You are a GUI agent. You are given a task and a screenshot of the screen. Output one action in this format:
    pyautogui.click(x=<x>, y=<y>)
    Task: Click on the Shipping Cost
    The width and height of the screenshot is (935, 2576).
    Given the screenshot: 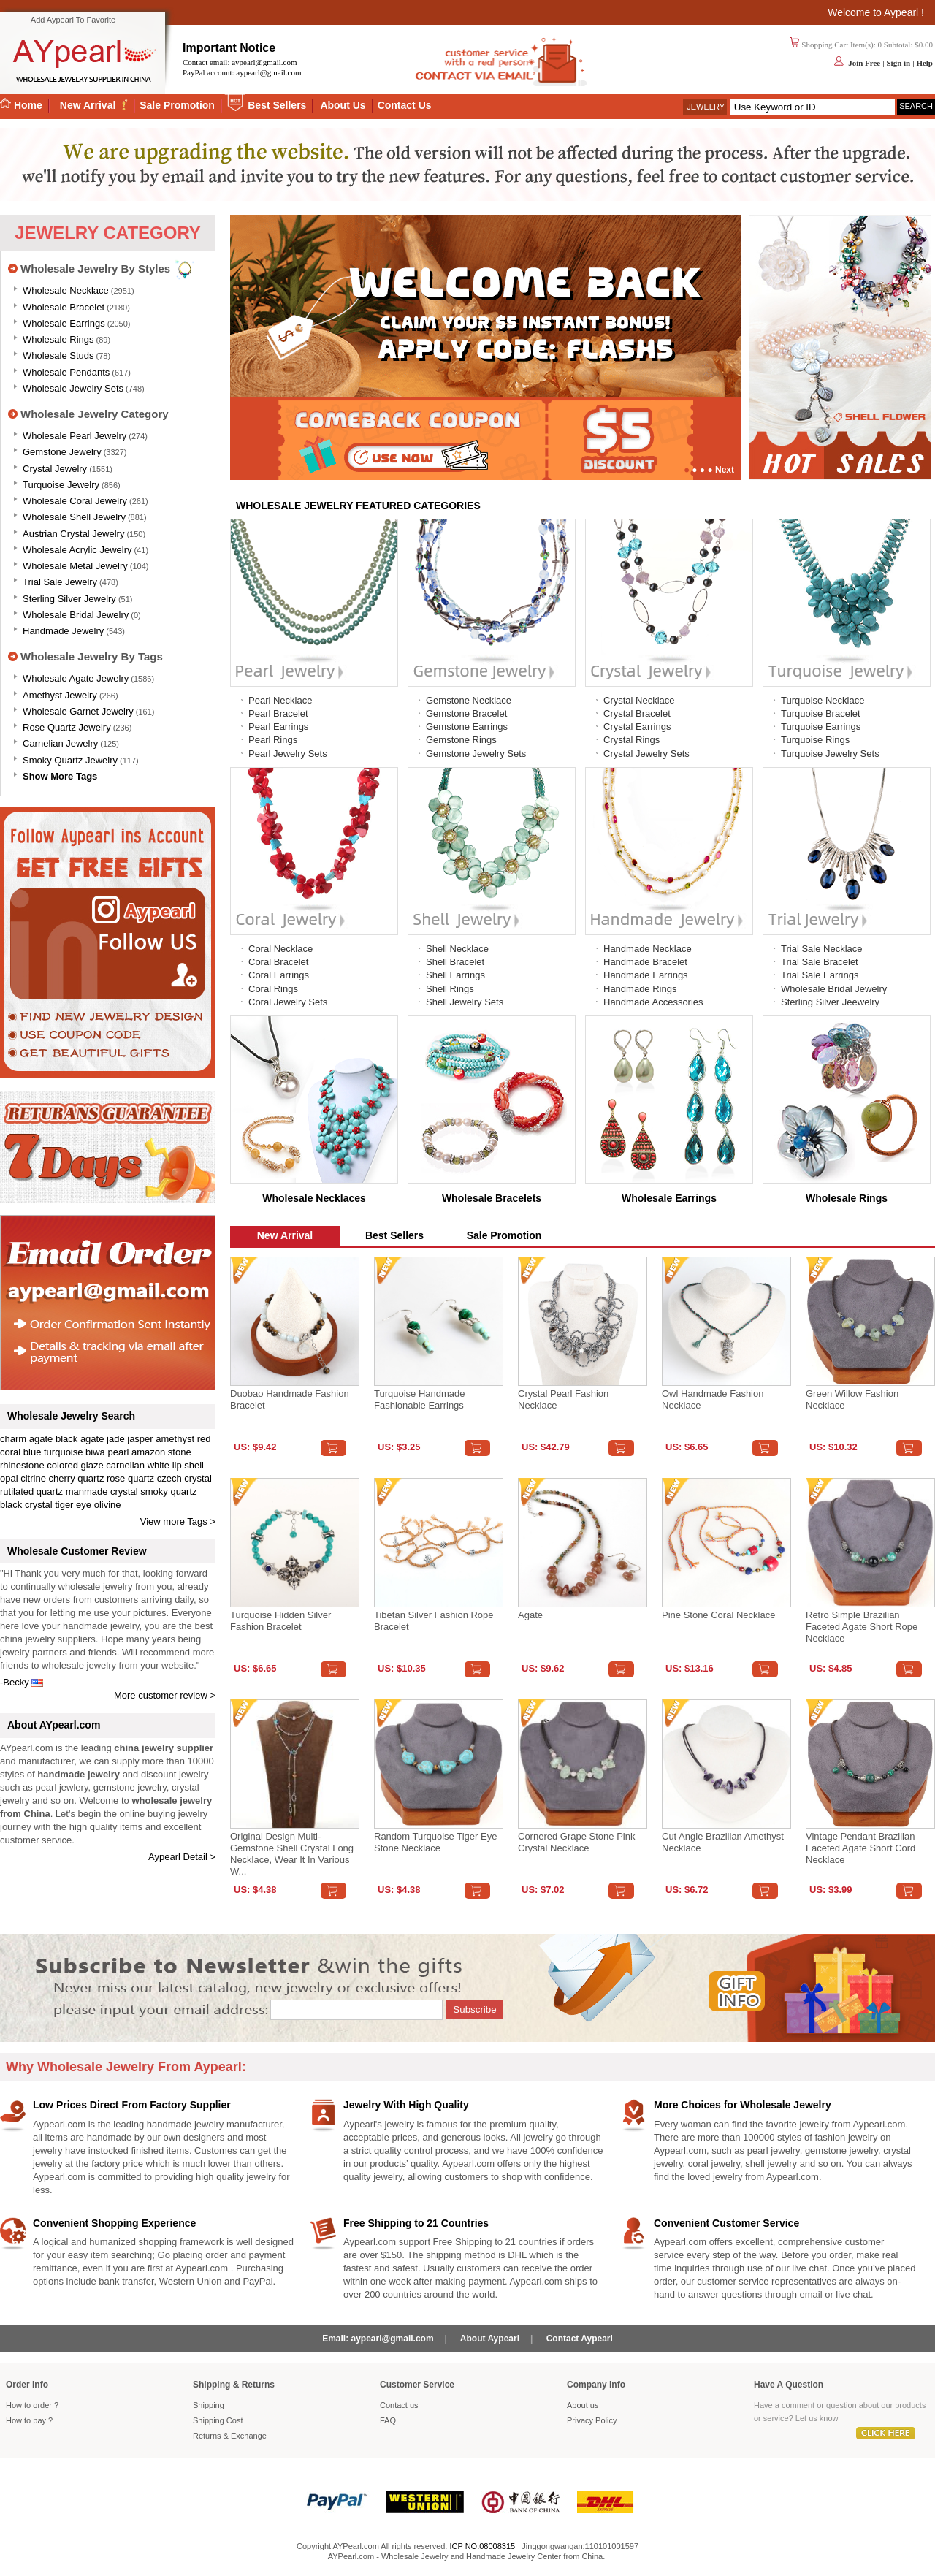 What is the action you would take?
    pyautogui.click(x=218, y=2420)
    